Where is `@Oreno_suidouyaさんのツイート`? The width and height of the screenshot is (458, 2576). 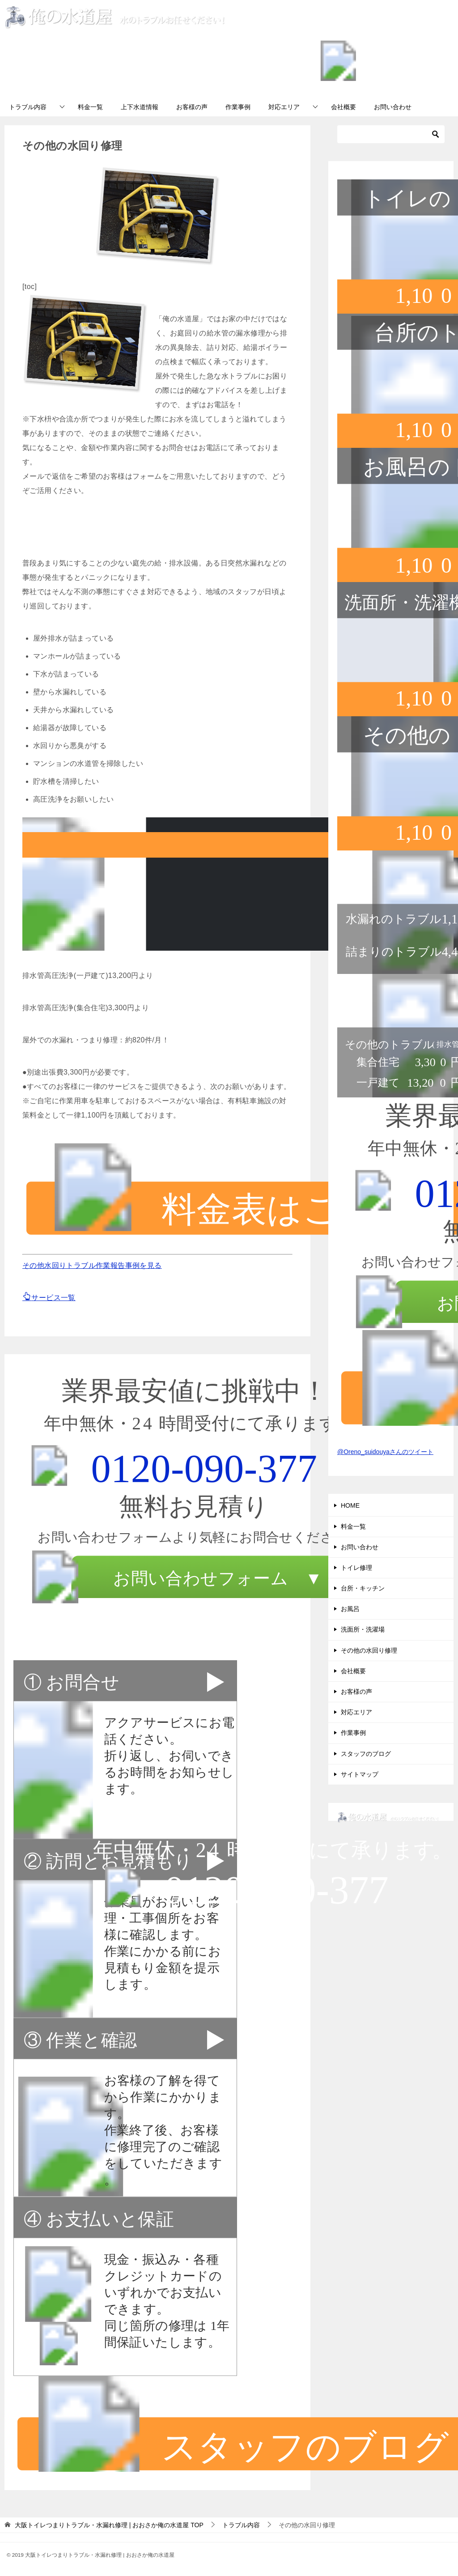 @Oreno_suidouyaさんのツイート is located at coordinates (385, 1451).